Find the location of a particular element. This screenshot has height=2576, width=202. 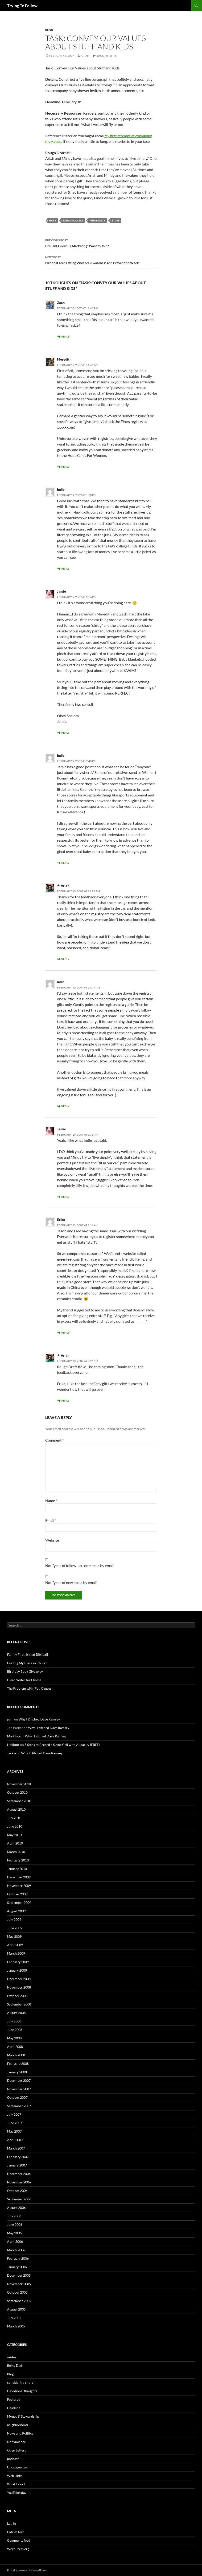

September 2009 is located at coordinates (19, 1903).